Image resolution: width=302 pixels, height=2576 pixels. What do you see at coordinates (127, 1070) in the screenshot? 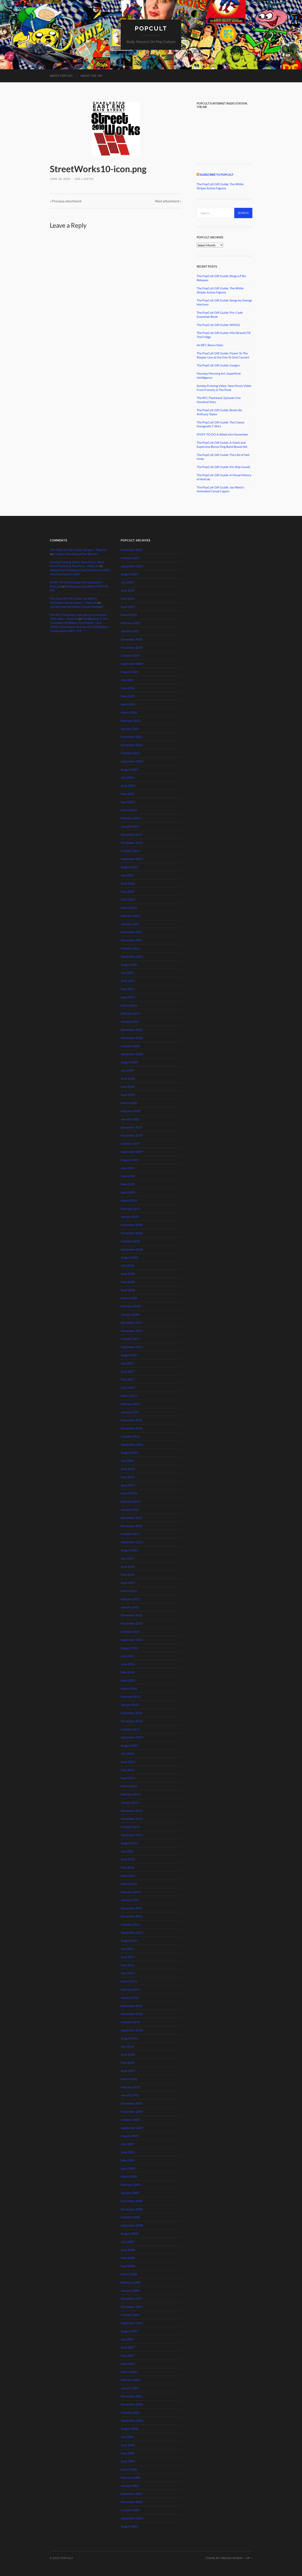
I see `July 2020` at bounding box center [127, 1070].